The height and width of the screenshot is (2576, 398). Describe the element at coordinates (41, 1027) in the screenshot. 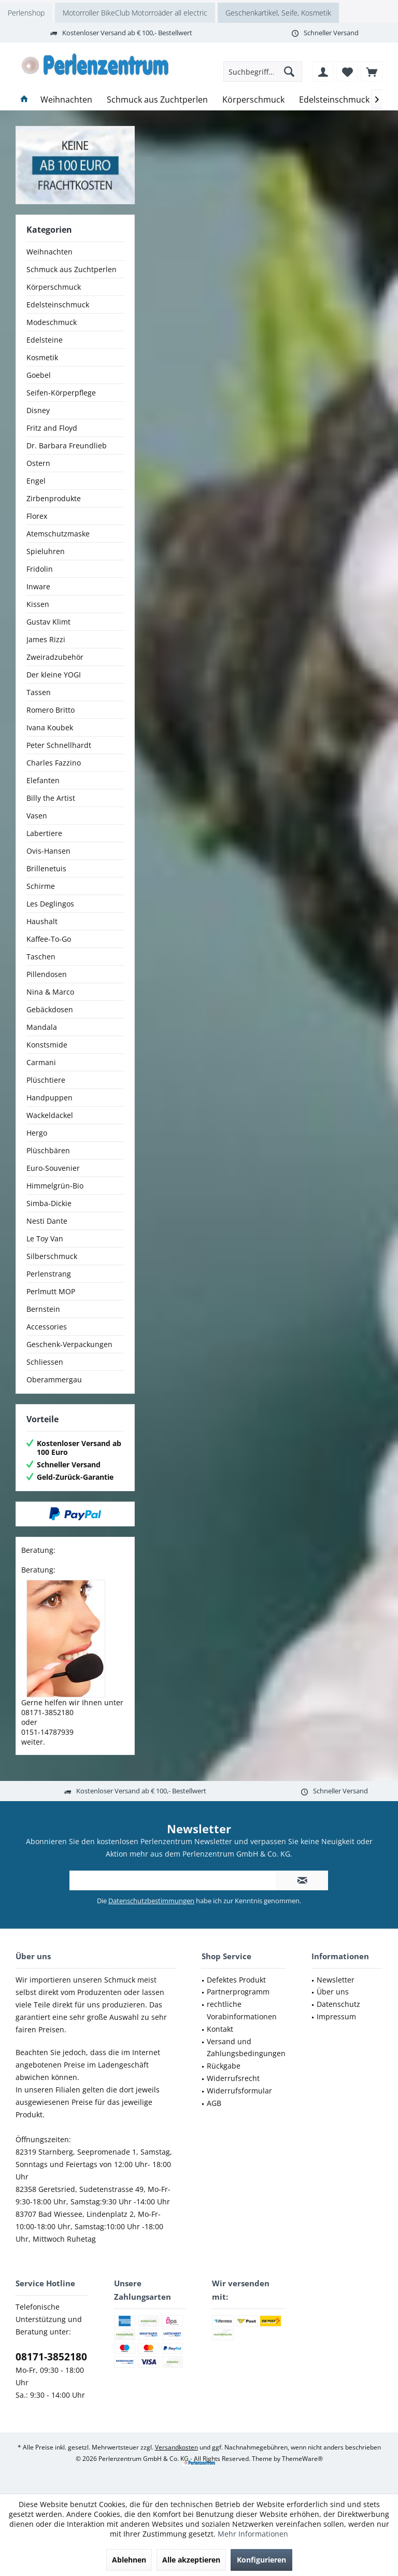

I see `Mandala` at that location.